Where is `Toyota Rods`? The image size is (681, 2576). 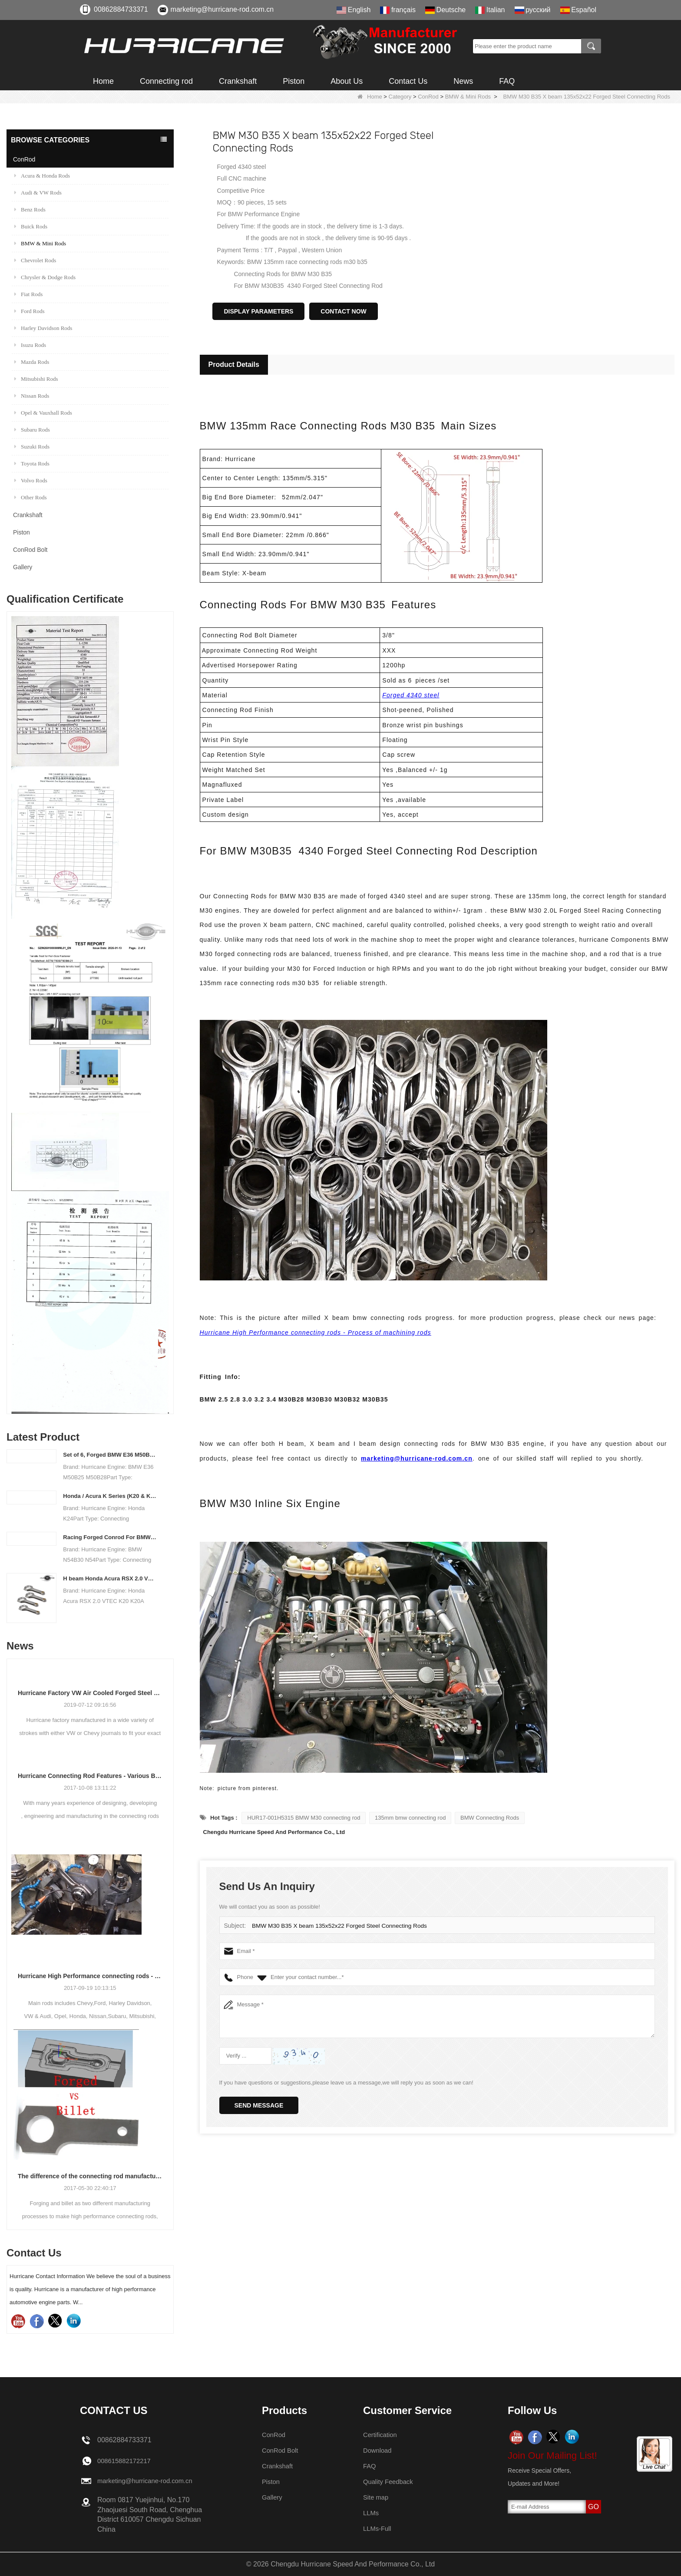
Toyota Rods is located at coordinates (32, 463).